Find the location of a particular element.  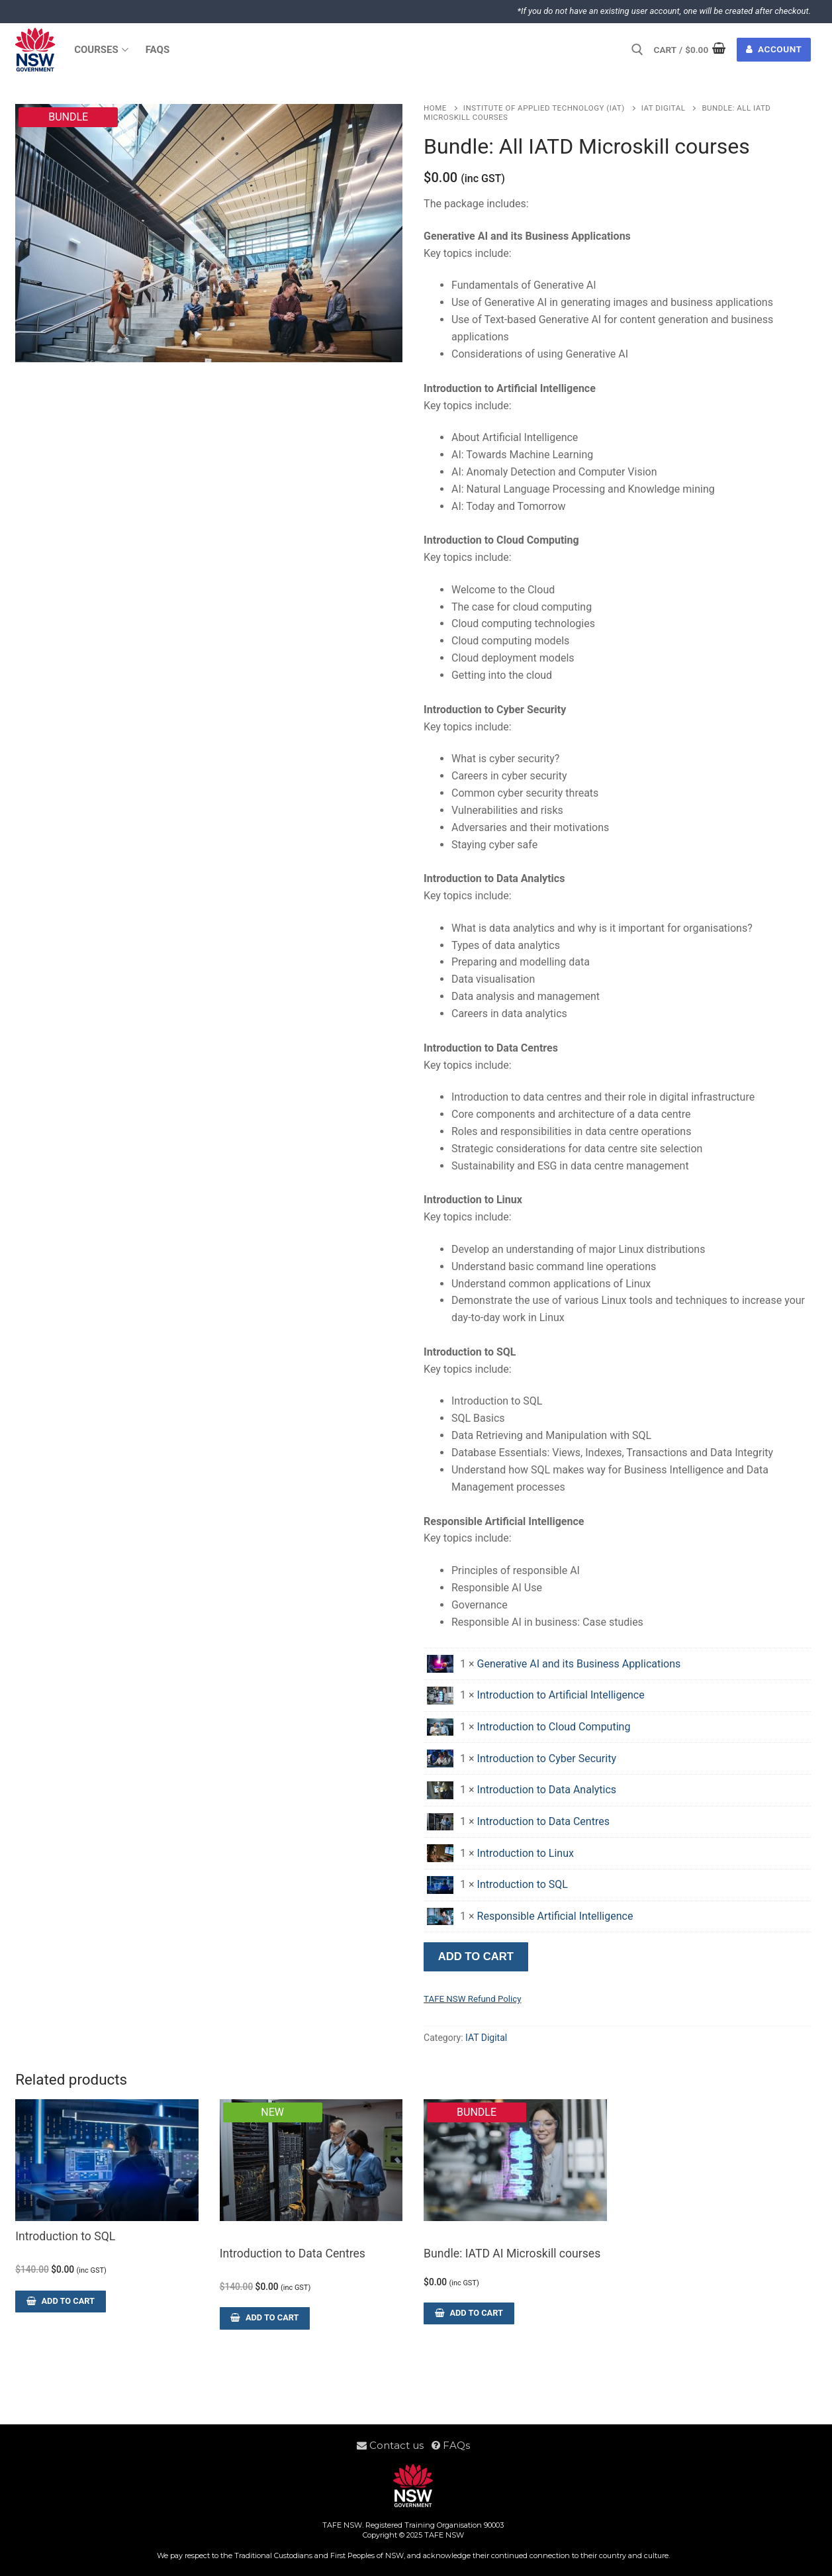

Bundle: IATD AI Microskill courses is located at coordinates (512, 2253).